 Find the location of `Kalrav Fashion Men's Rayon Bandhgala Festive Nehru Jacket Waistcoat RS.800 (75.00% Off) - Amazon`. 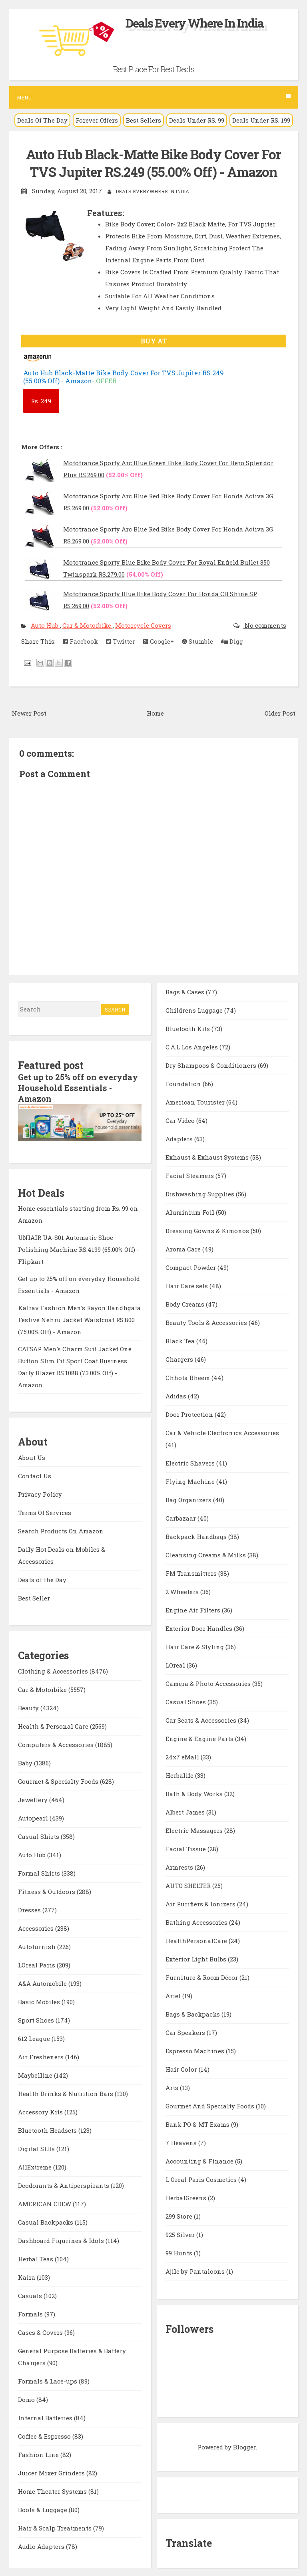

Kalrav Fashion Men's Rayon Bandhgala Festive Nehru Jacket Waistcoat RS.800 (75.00% Off) - Amazon is located at coordinates (79, 1318).